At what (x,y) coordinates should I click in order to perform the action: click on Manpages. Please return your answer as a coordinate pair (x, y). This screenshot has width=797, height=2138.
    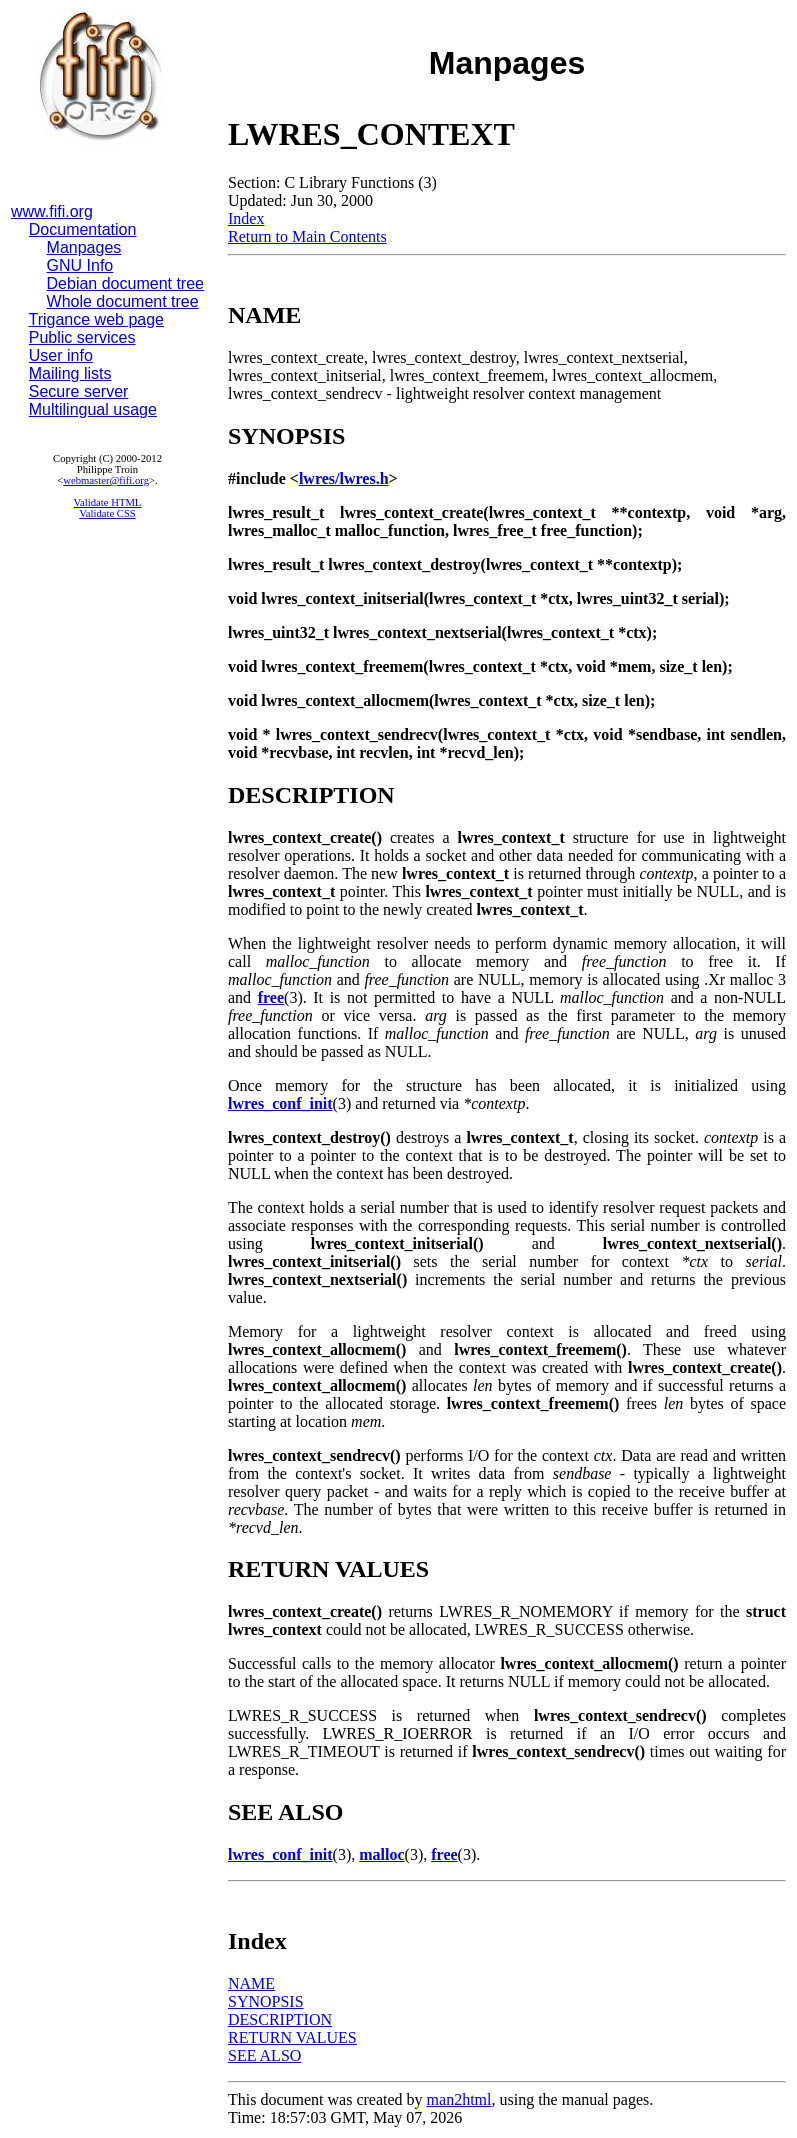
    Looking at the image, I should click on (84, 247).